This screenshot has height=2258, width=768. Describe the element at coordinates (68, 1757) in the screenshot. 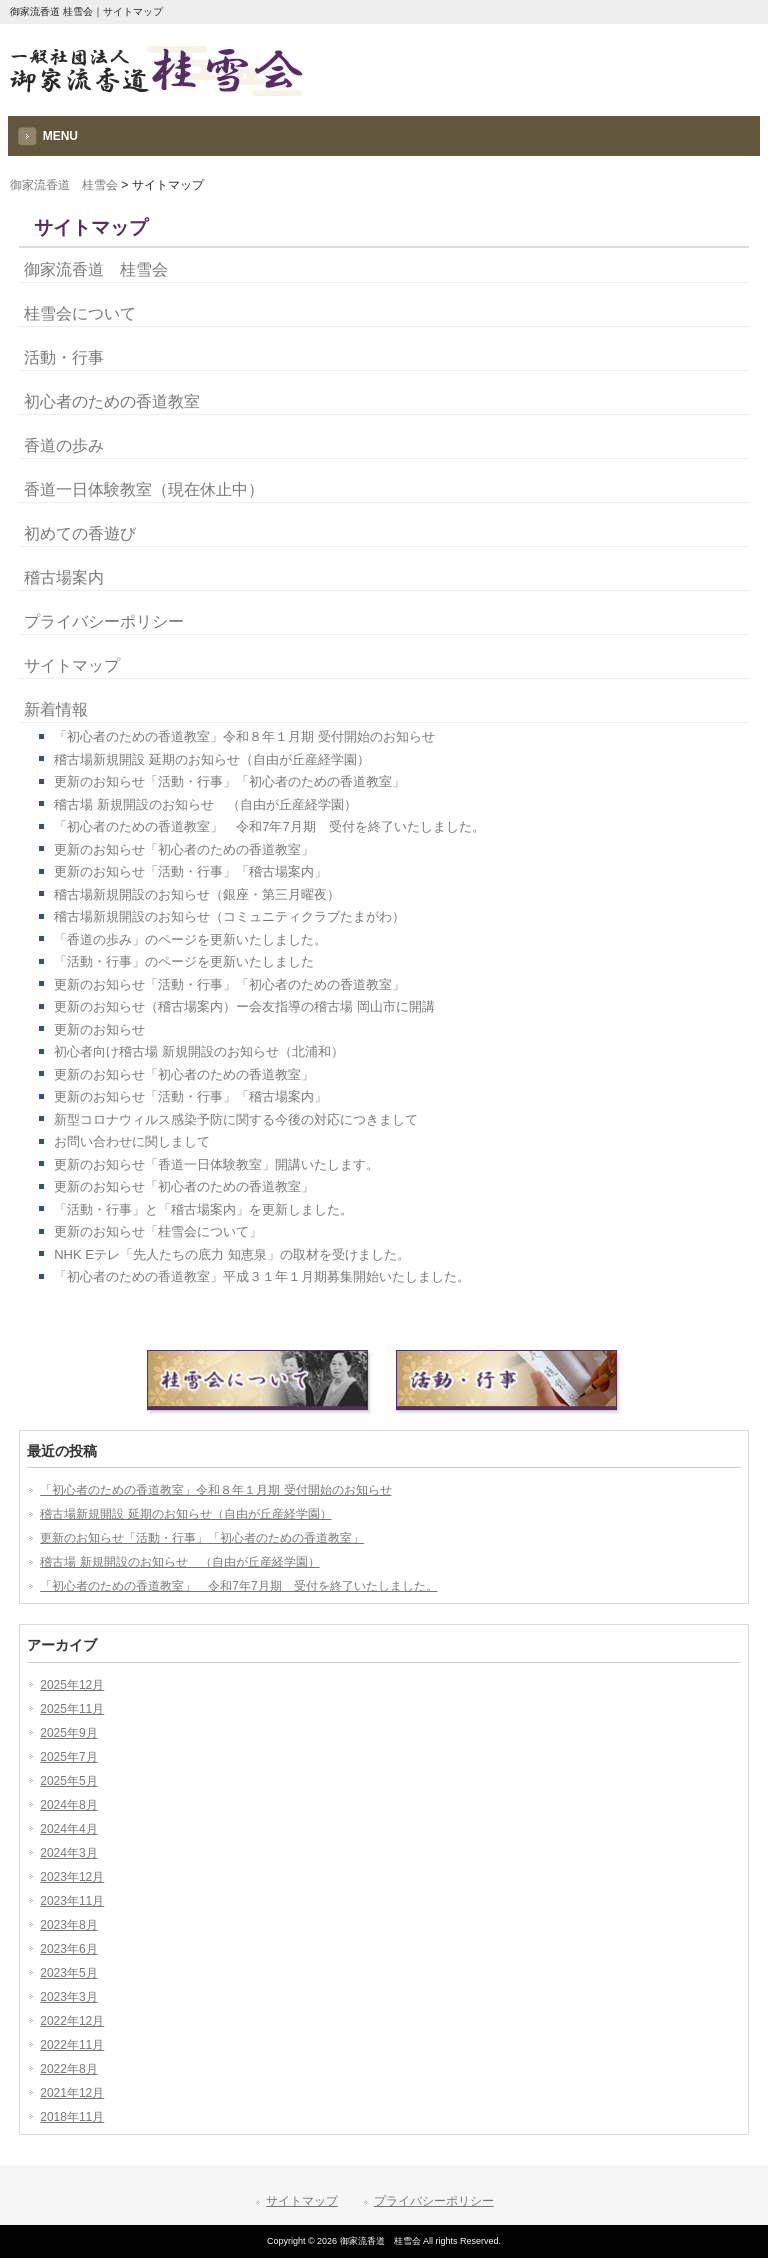

I see `2025年7月` at that location.